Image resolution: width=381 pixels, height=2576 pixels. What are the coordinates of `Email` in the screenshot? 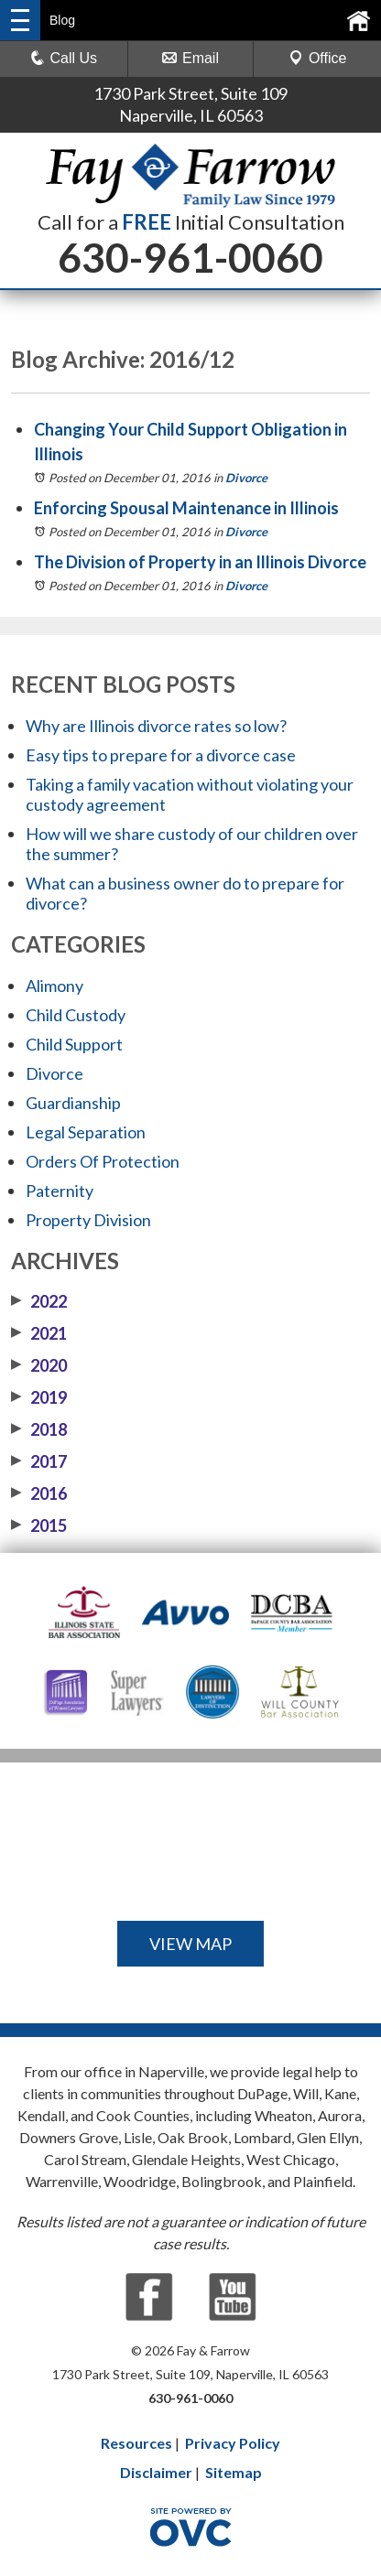 It's located at (190, 58).